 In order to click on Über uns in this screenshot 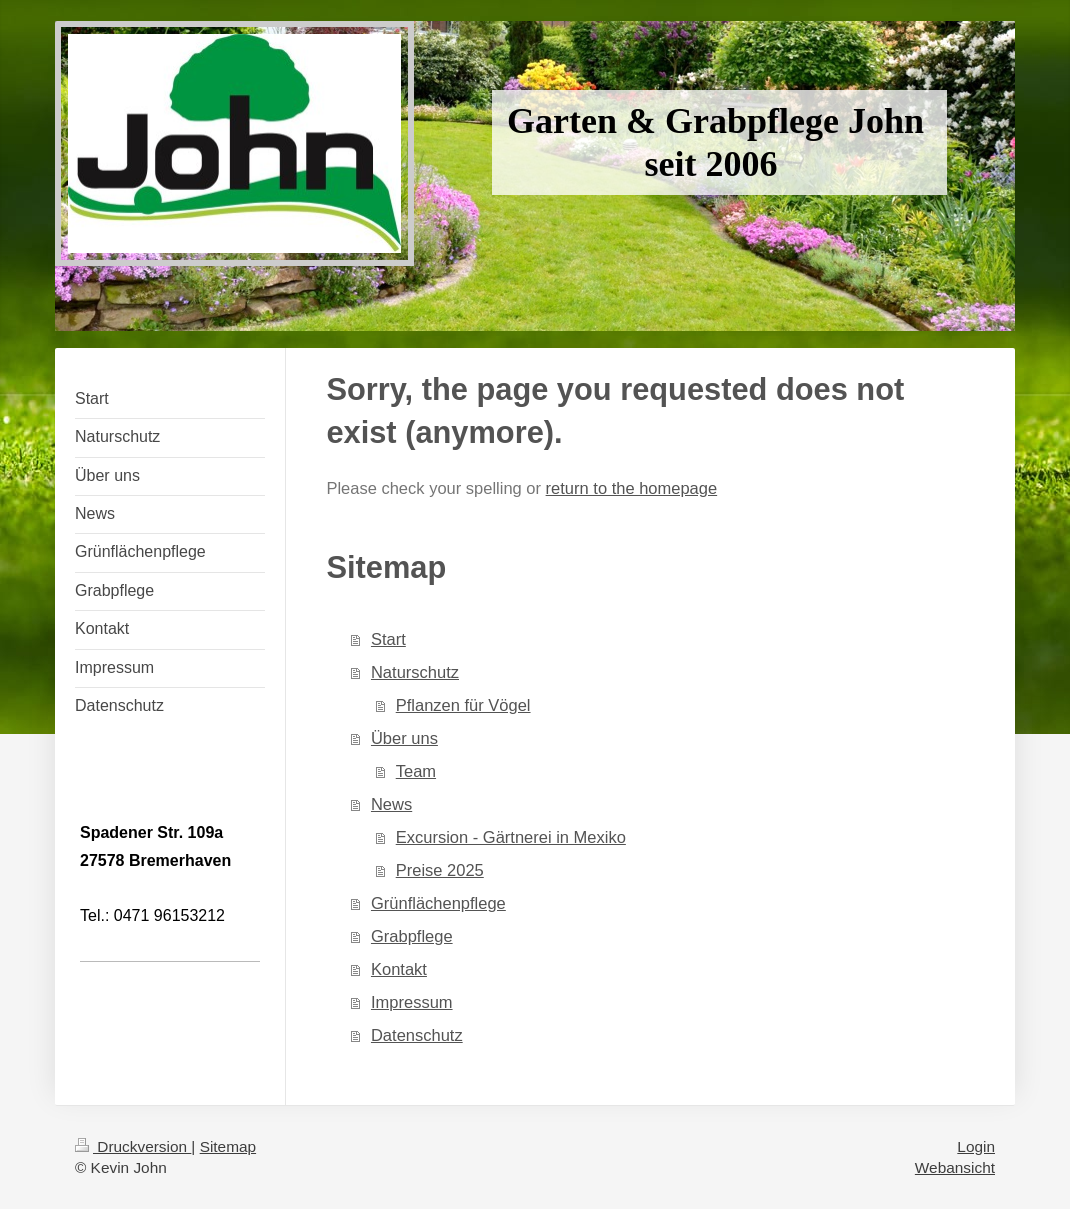, I will do `click(404, 738)`.